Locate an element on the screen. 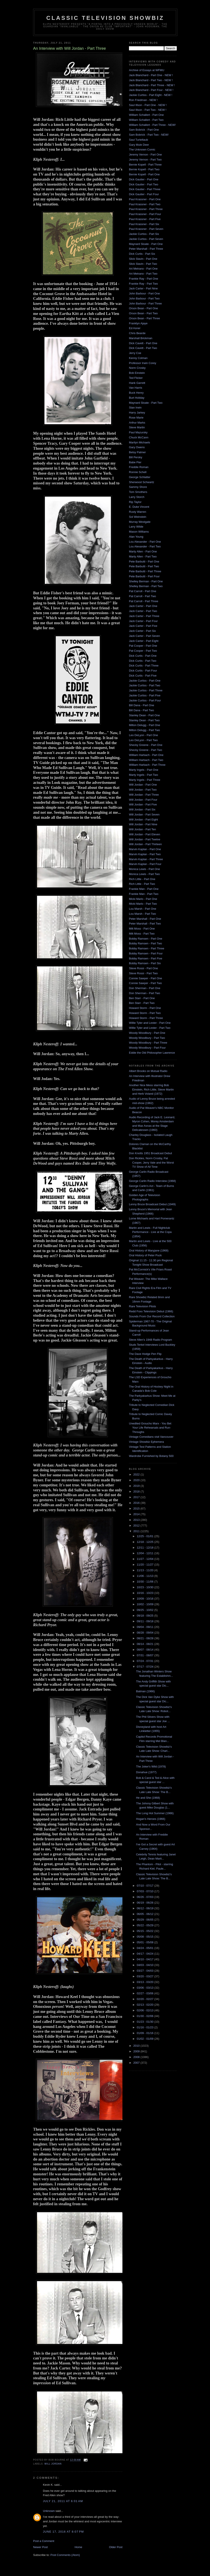  Peter Marshall - Part Three is located at coordinates (146, 248).